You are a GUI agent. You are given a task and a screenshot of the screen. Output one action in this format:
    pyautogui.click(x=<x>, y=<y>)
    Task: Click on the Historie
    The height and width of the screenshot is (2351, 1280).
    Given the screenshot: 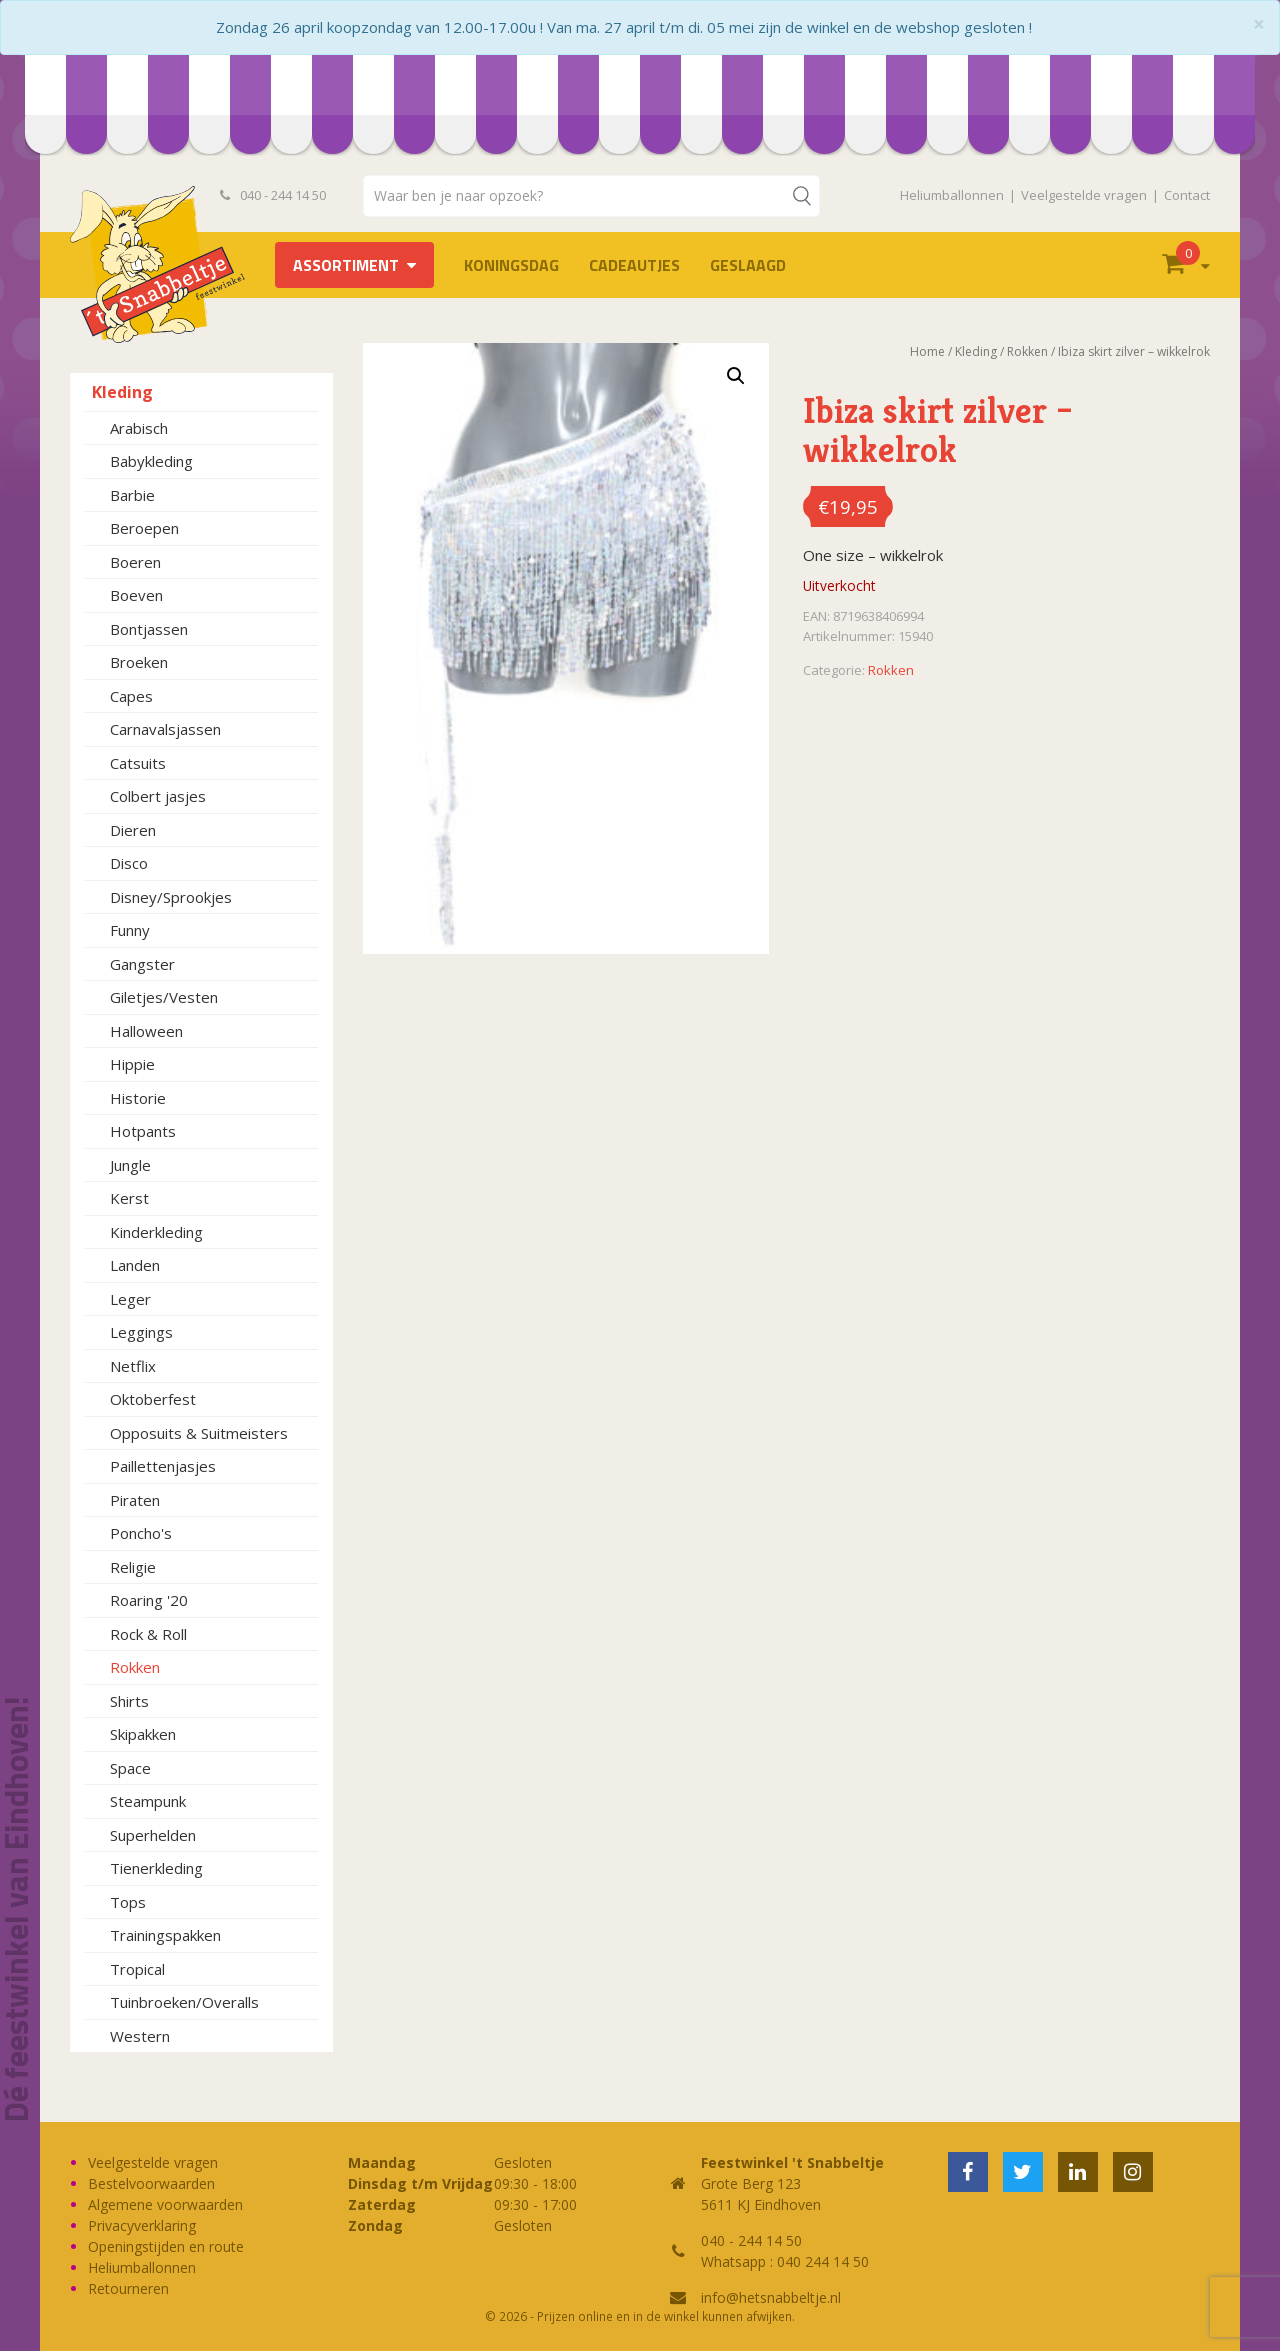 What is the action you would take?
    pyautogui.click(x=138, y=1098)
    